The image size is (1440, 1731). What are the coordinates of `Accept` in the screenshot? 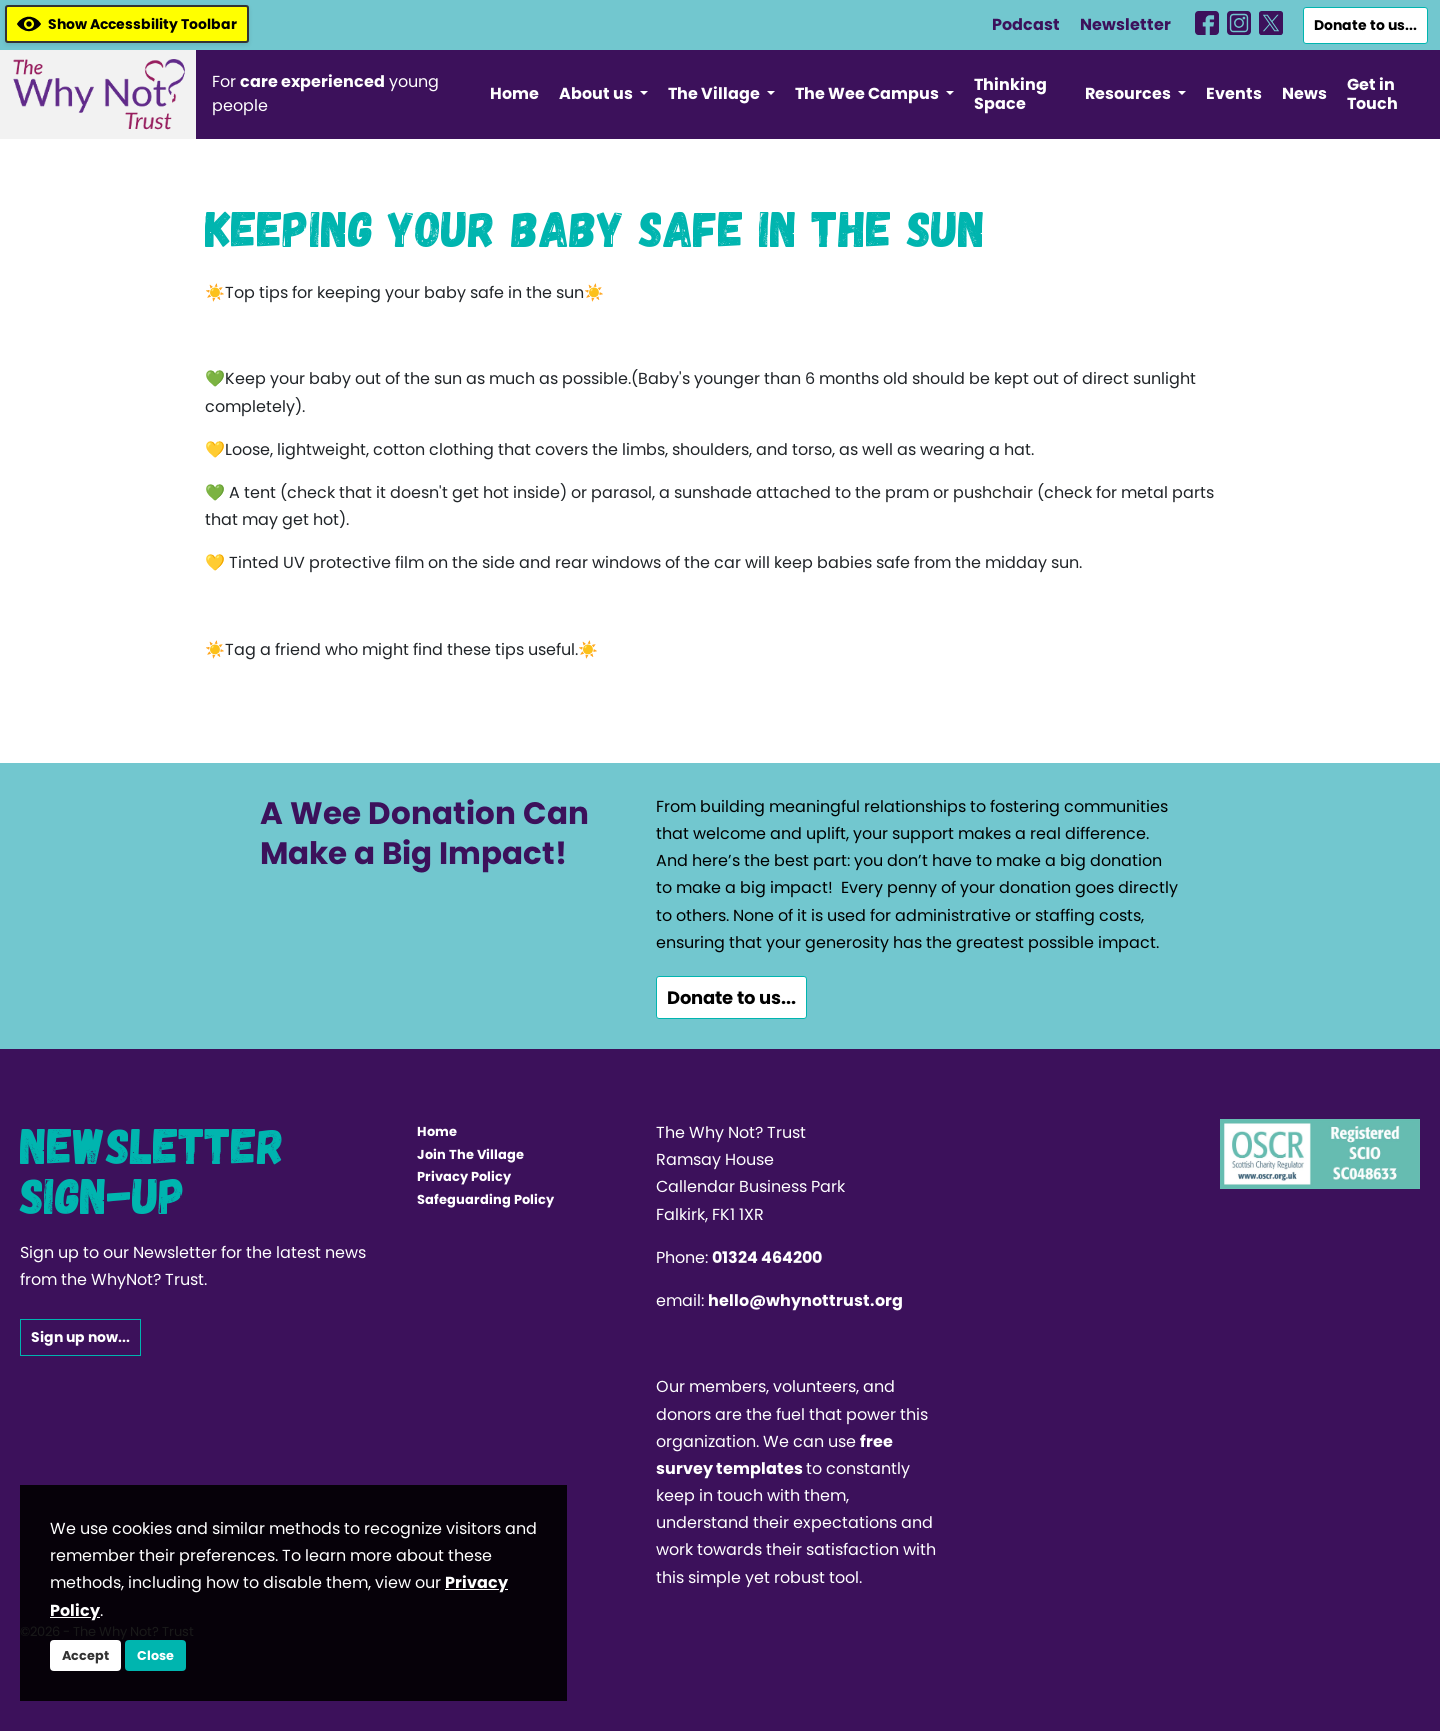 It's located at (85, 1655).